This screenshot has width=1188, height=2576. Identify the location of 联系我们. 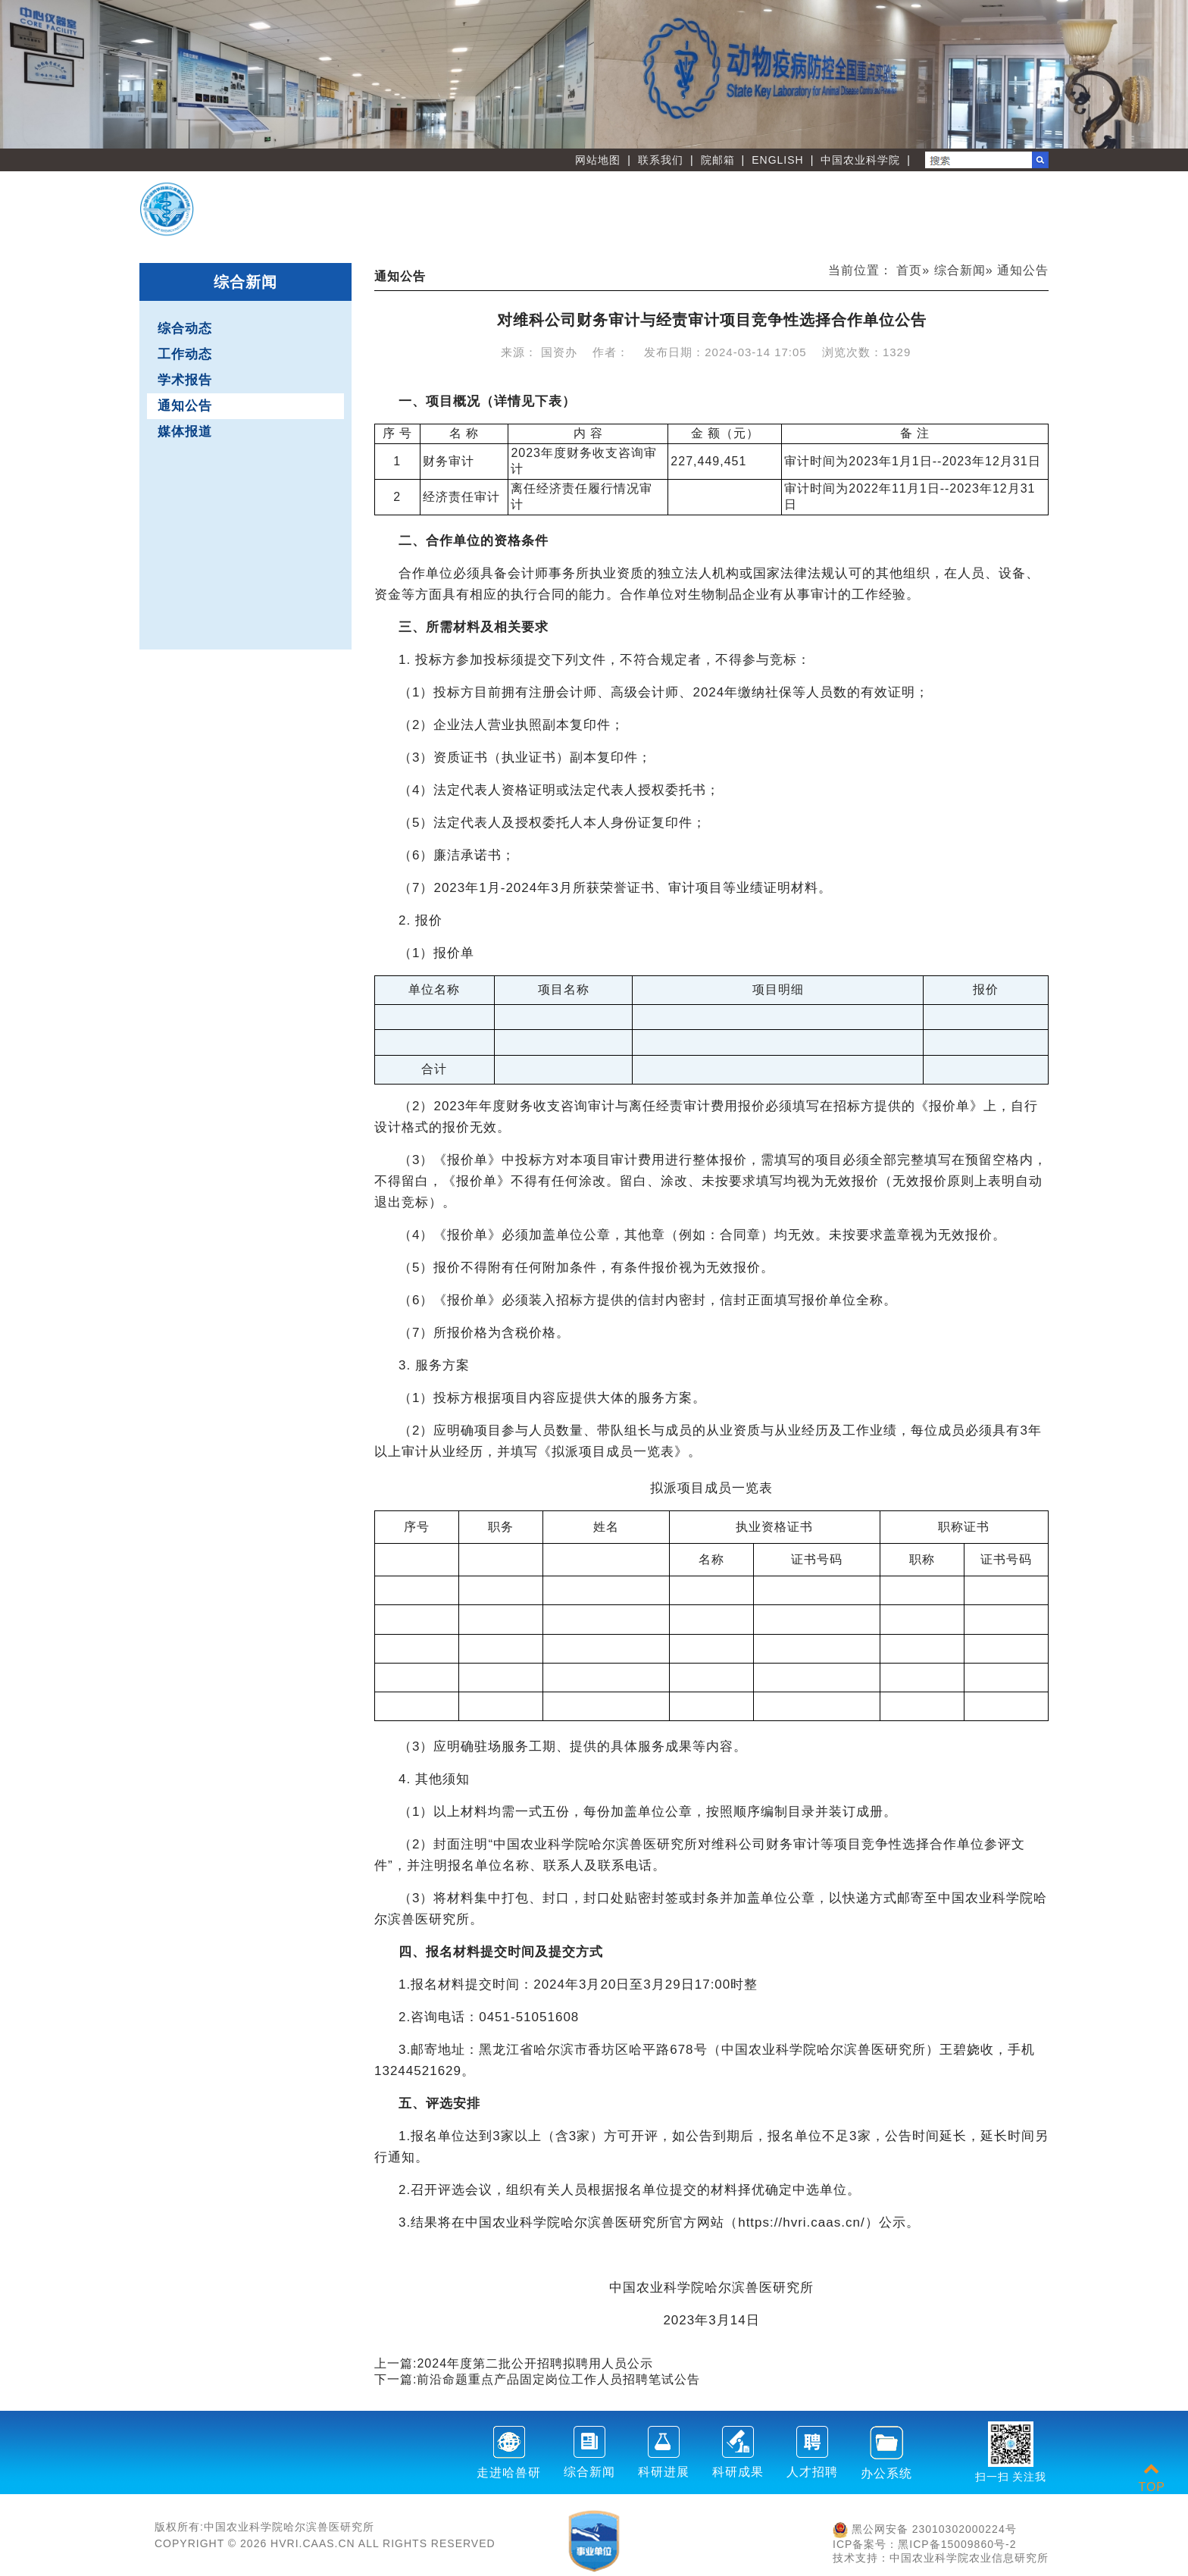
(660, 160).